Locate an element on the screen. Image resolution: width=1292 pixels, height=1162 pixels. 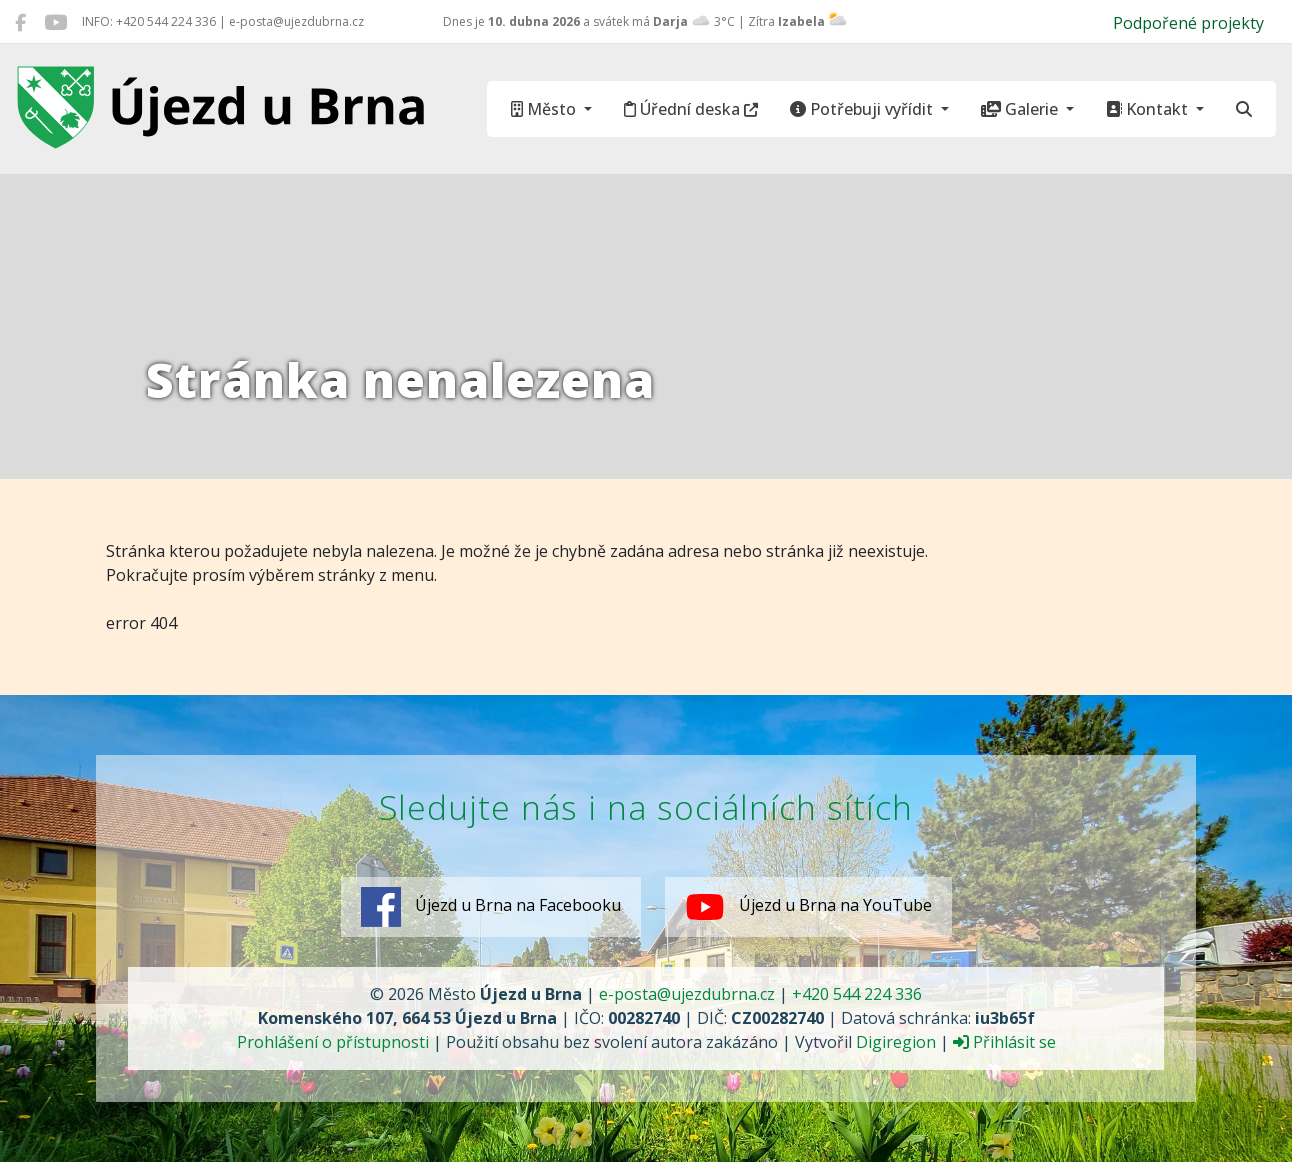
Úřední deska is located at coordinates (691, 109).